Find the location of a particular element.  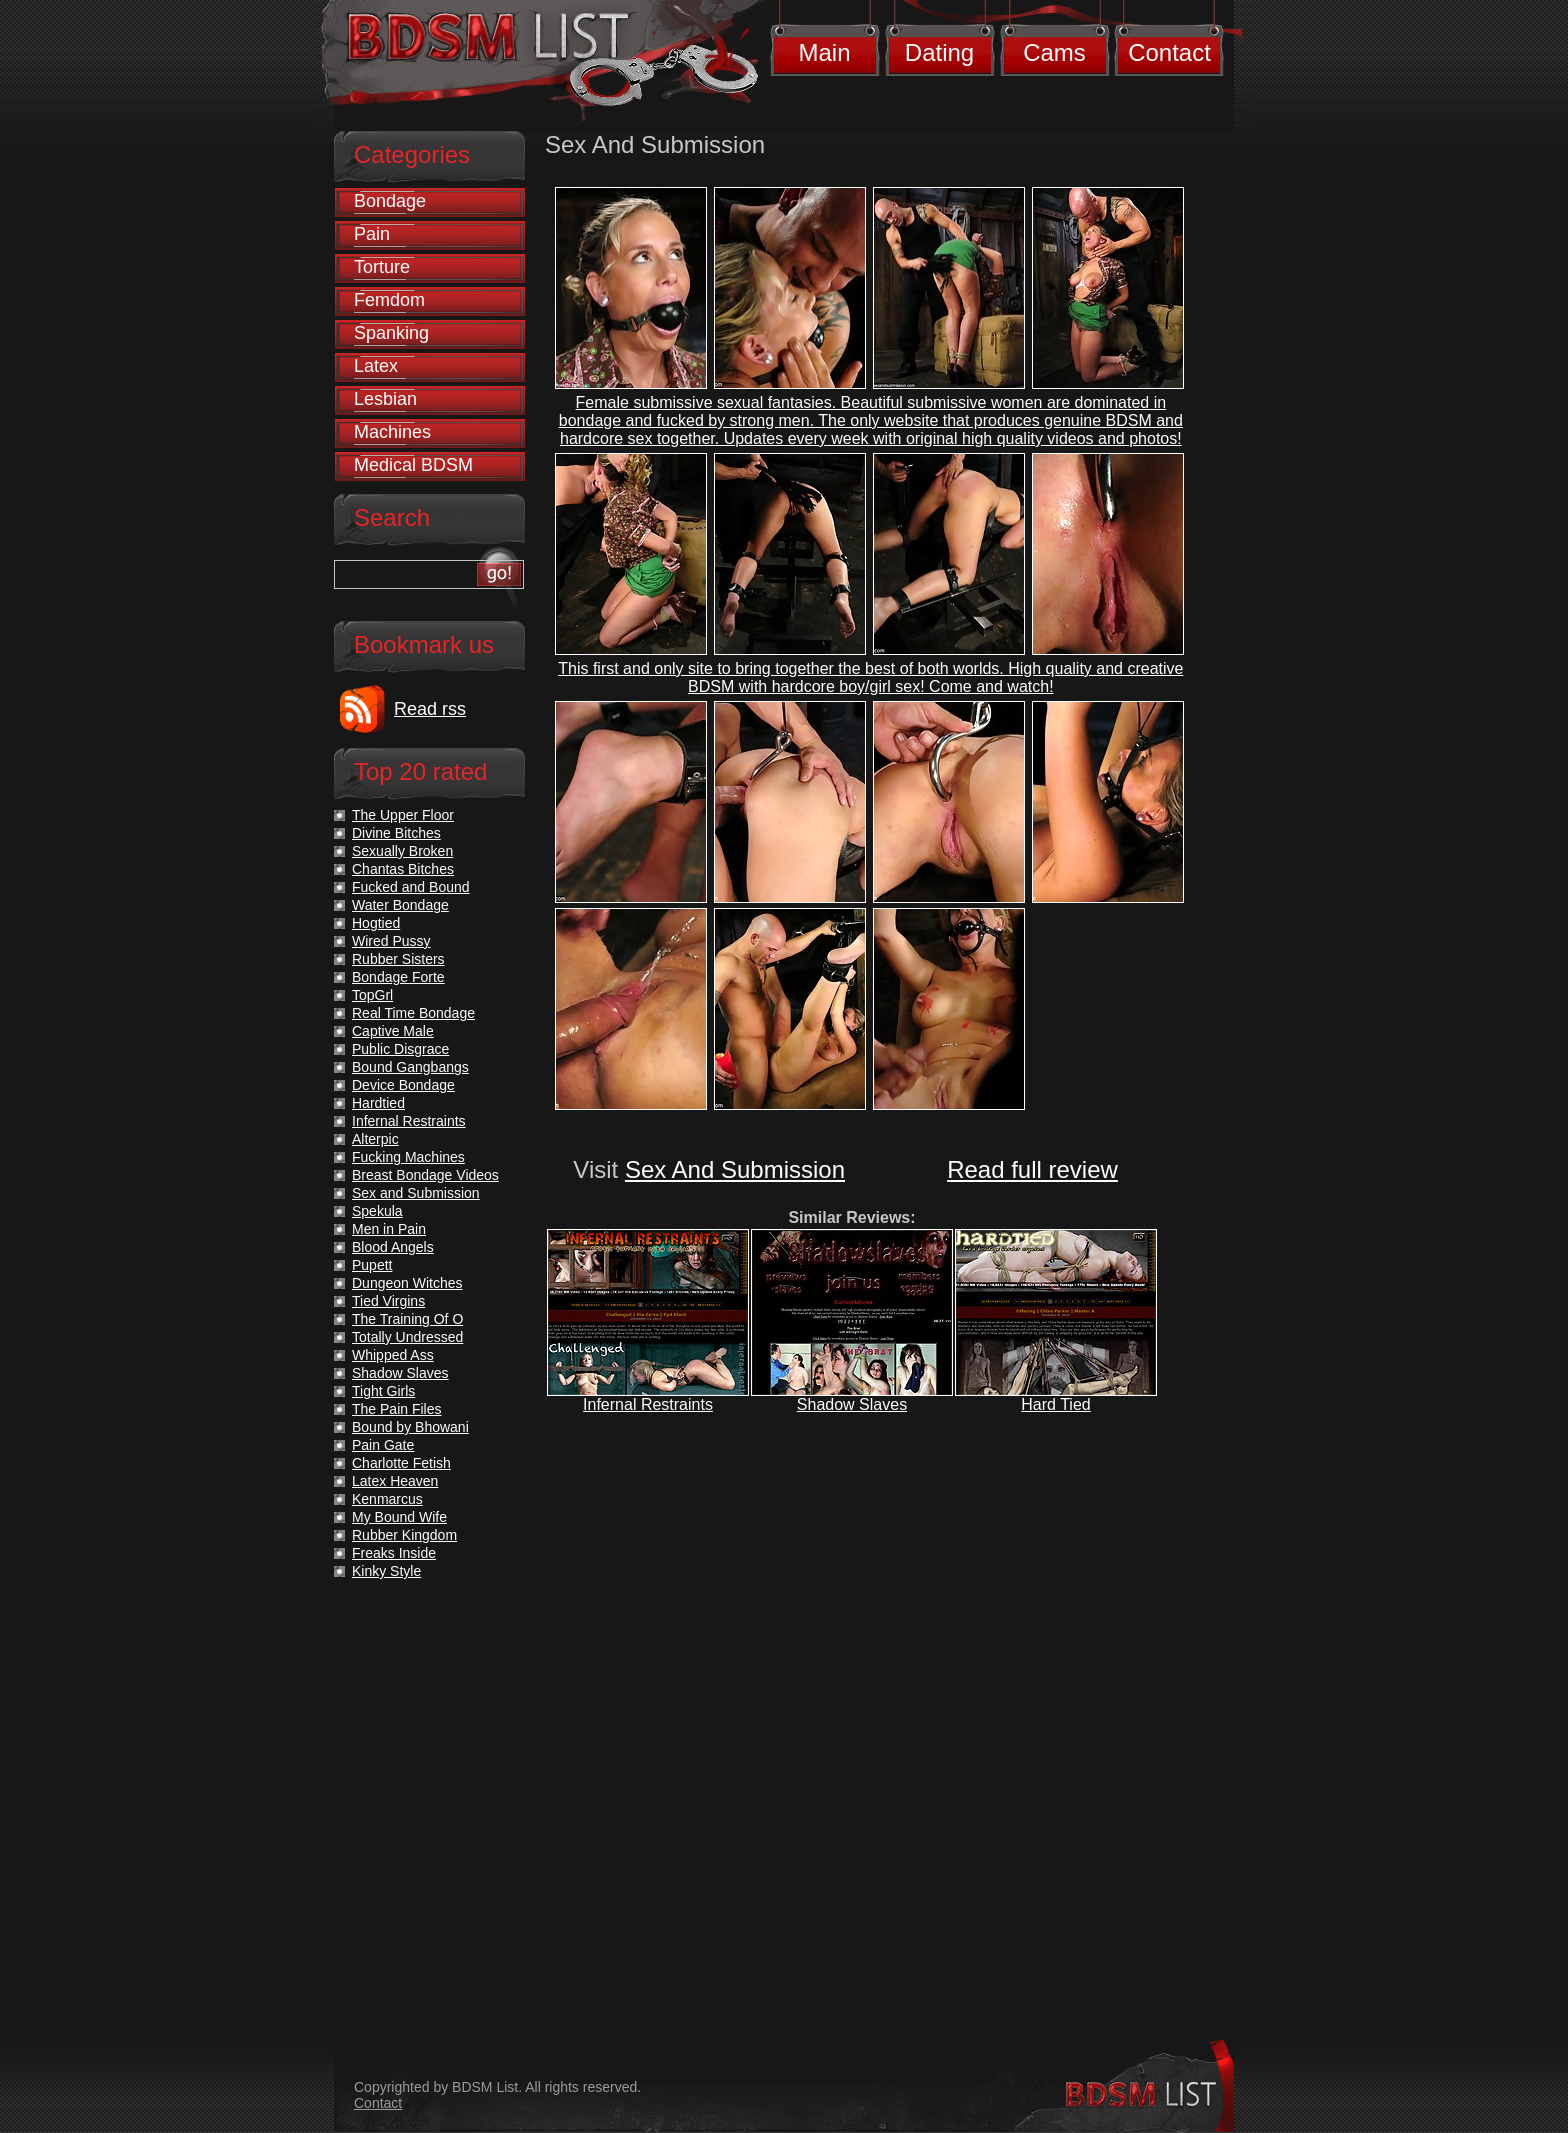

Pain is located at coordinates (372, 234).